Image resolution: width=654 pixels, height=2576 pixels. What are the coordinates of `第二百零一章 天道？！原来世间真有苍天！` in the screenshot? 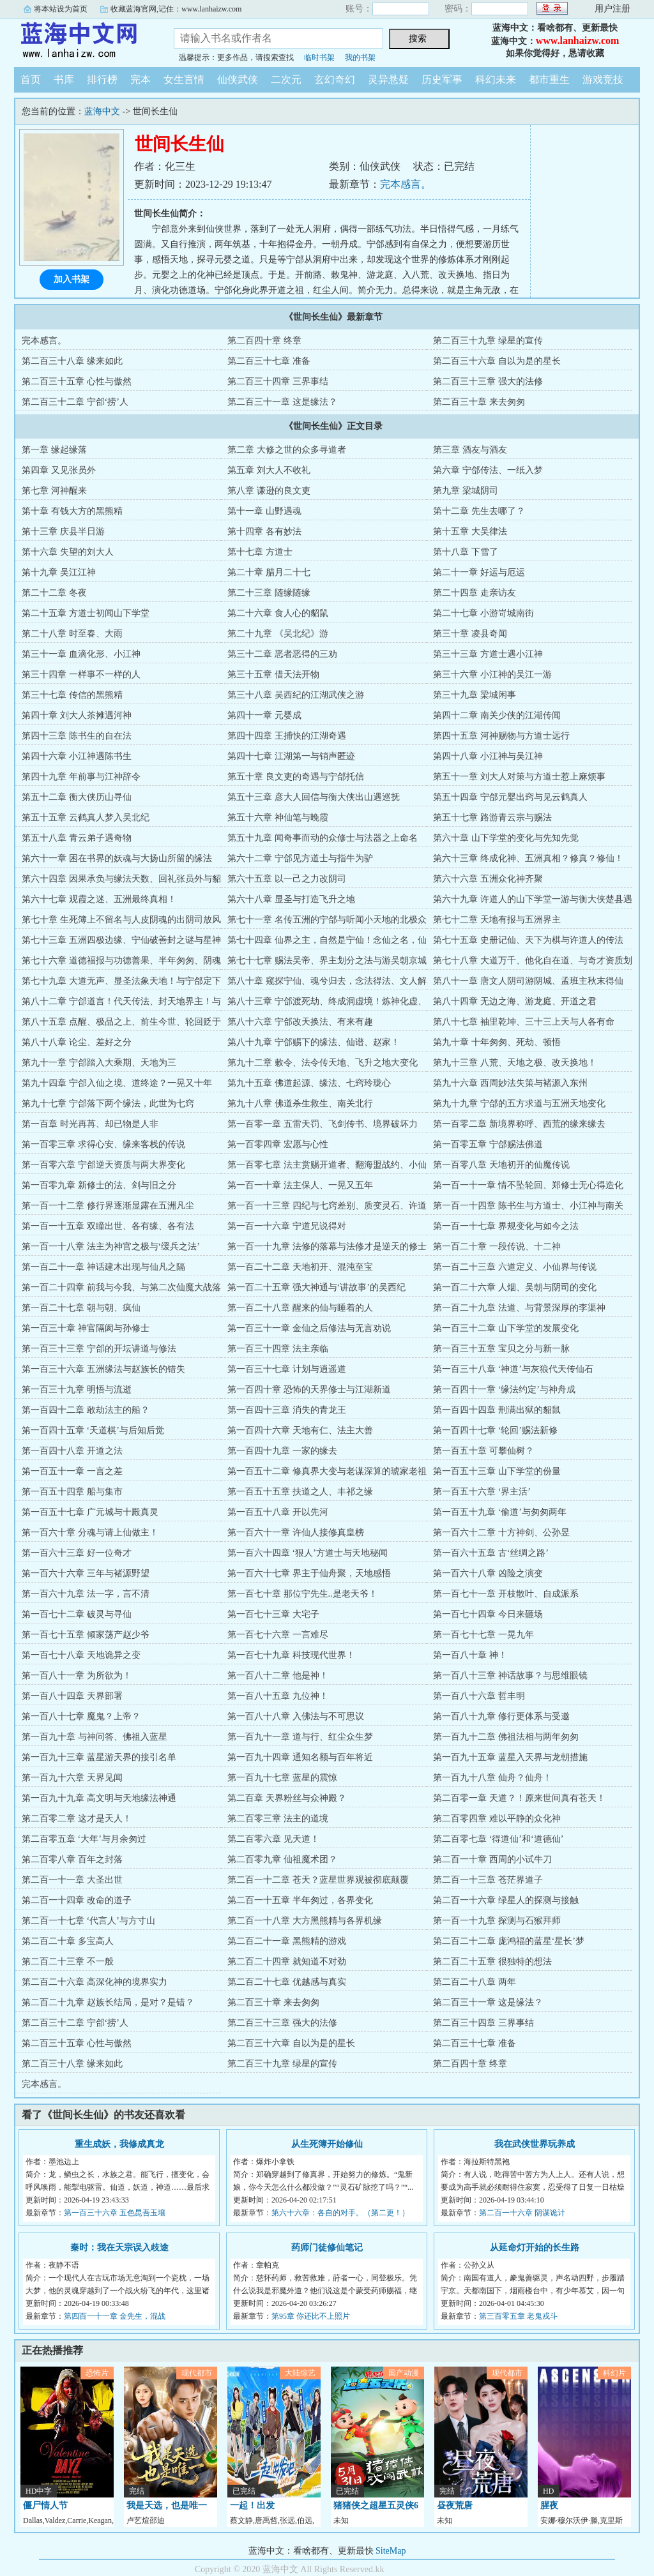 It's located at (519, 1798).